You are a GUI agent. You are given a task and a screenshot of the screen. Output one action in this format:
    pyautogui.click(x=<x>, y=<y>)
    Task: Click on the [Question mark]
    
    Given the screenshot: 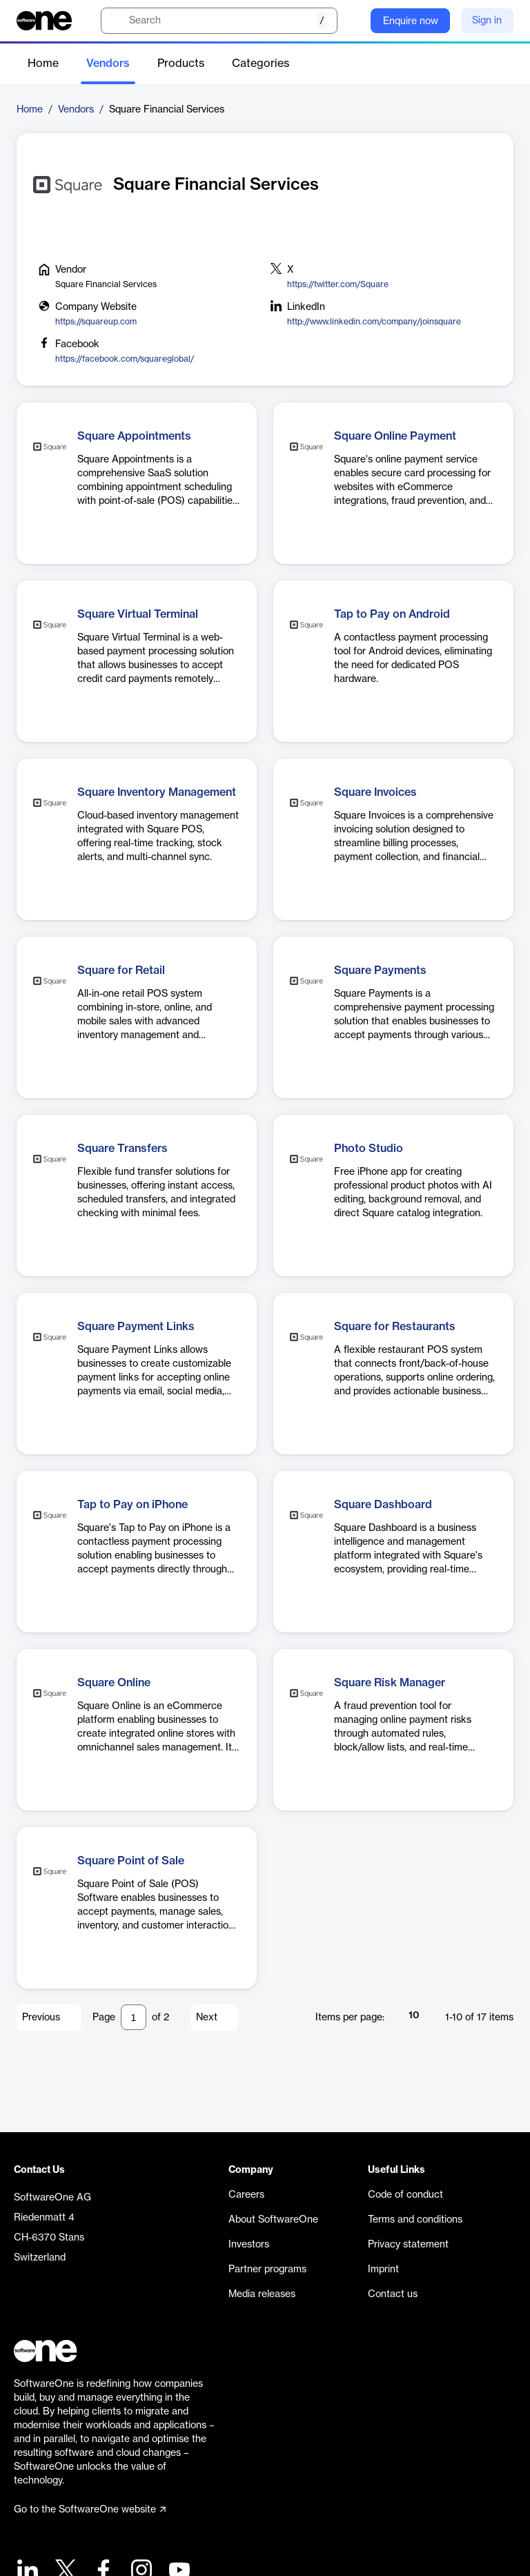 What is the action you would take?
    pyautogui.click(x=351, y=21)
    